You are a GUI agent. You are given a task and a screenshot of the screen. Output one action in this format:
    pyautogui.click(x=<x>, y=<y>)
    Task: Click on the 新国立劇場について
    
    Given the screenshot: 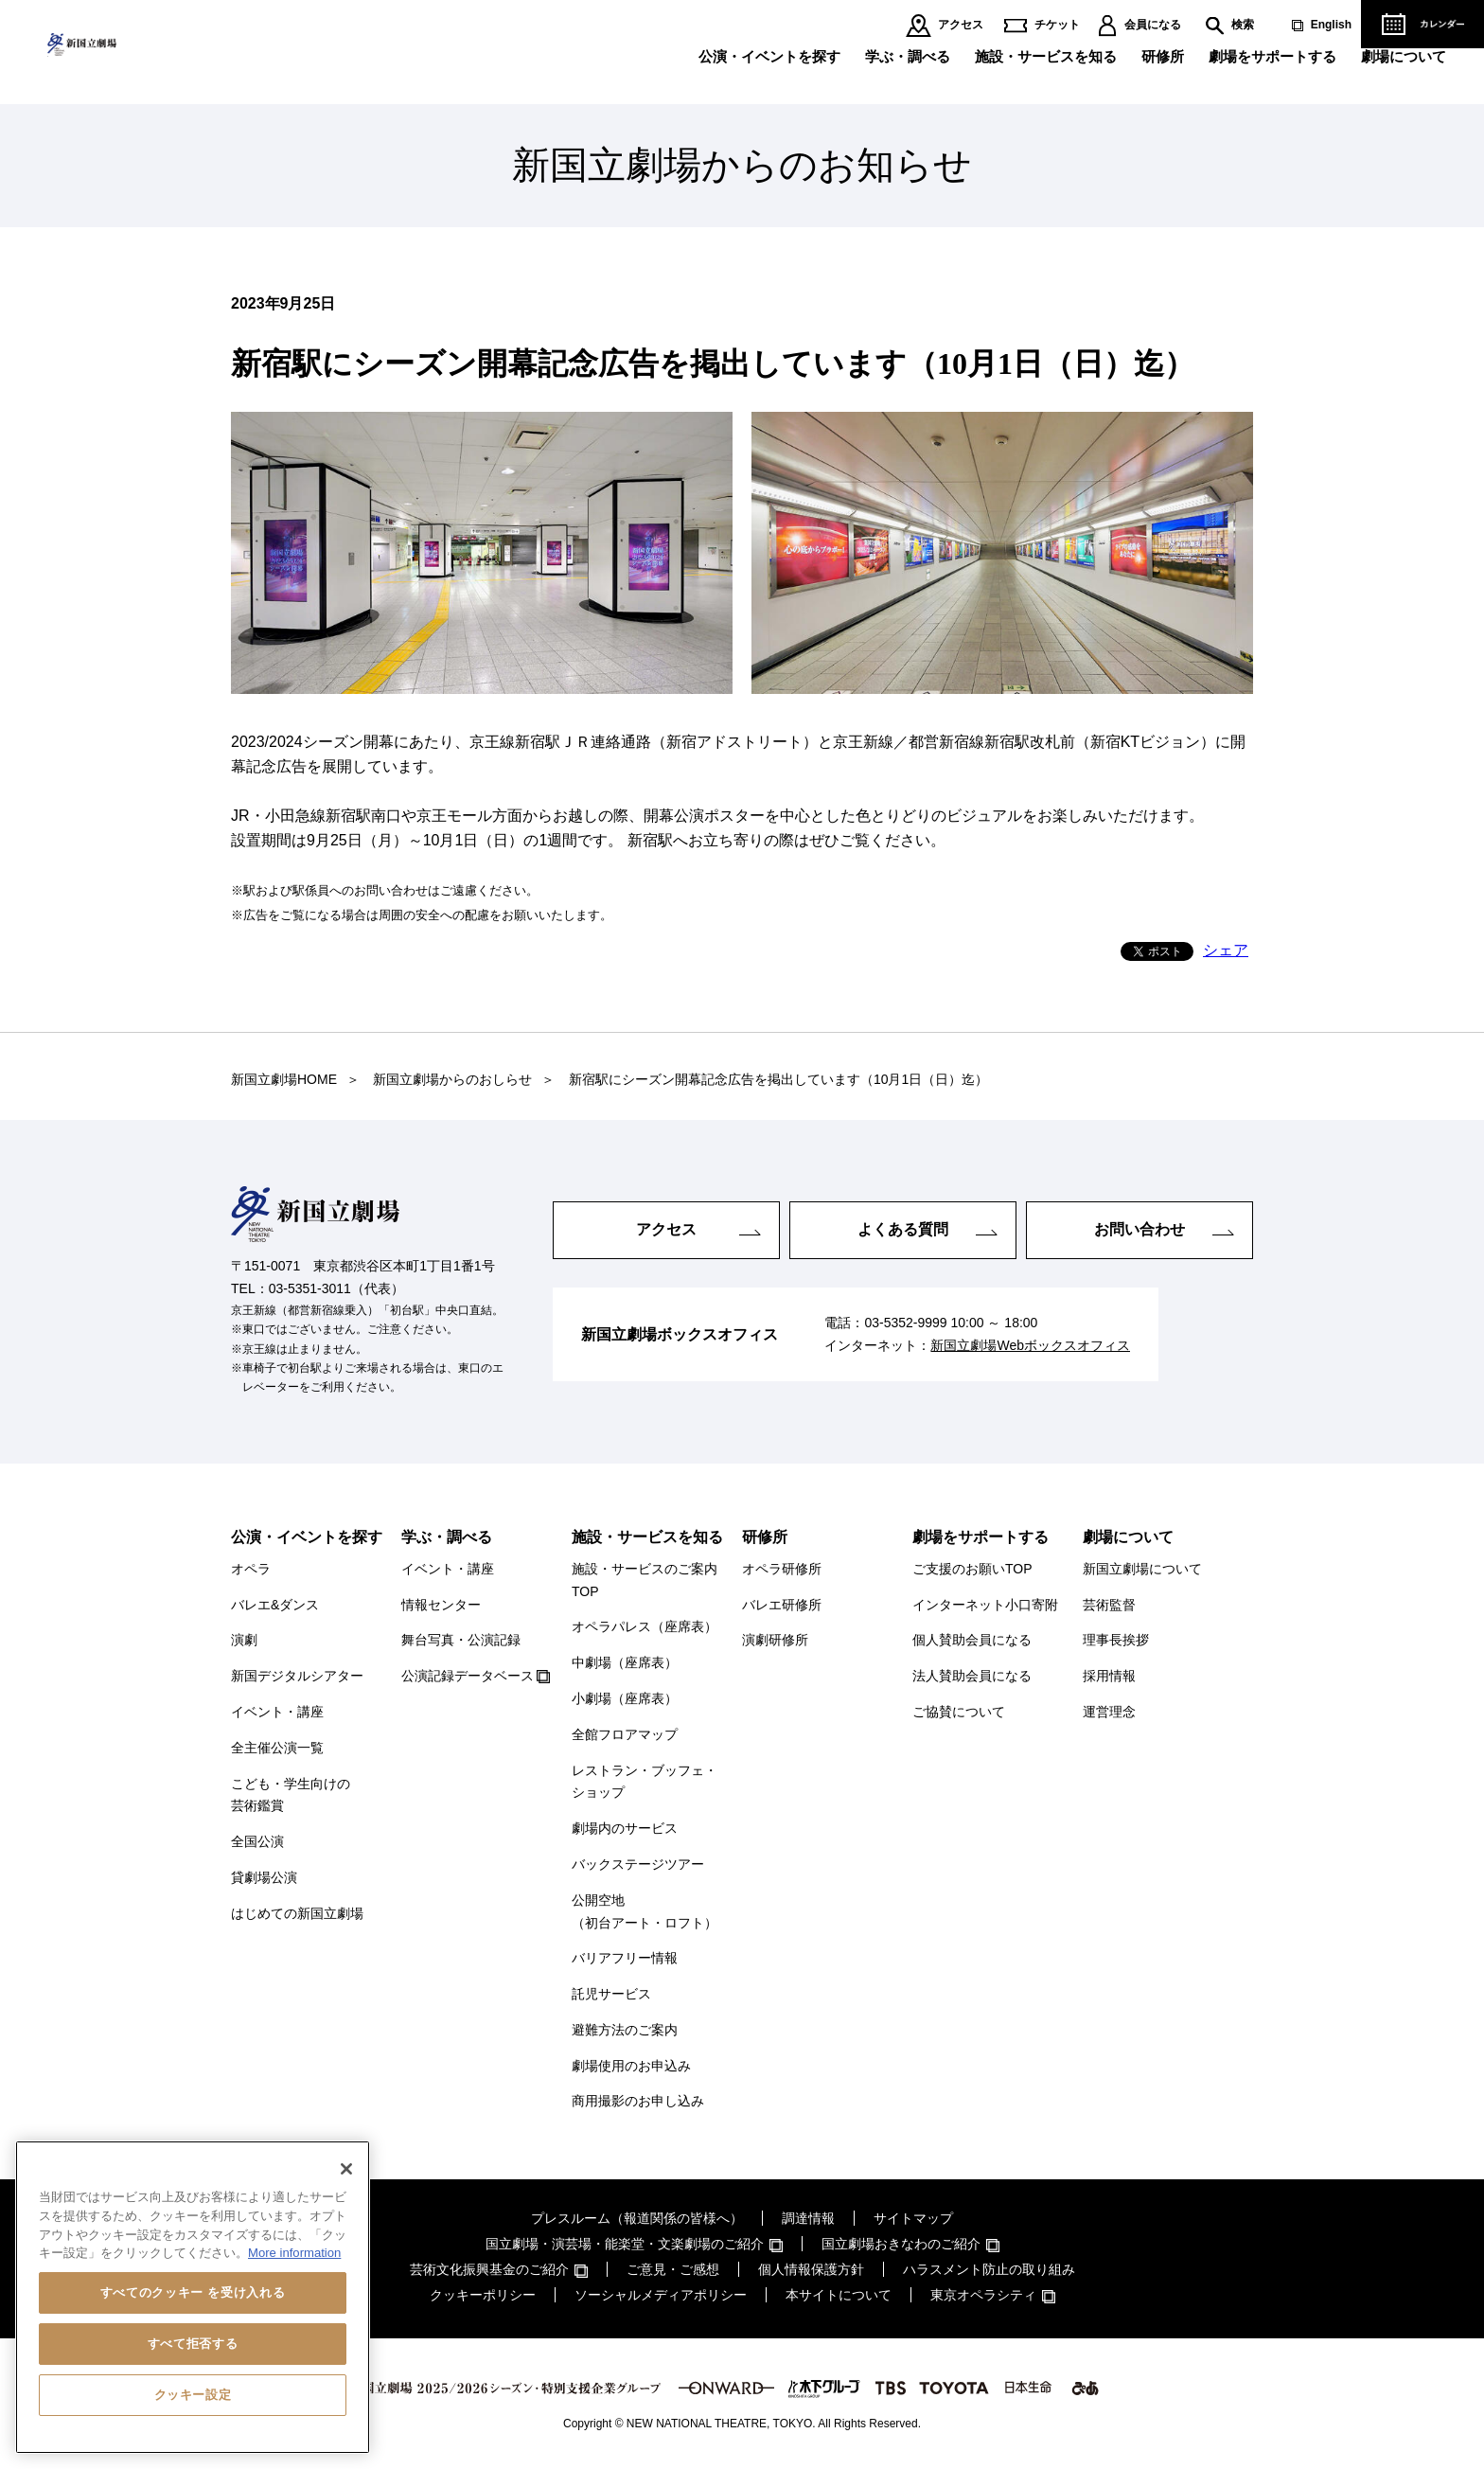 What is the action you would take?
    pyautogui.click(x=1142, y=1568)
    